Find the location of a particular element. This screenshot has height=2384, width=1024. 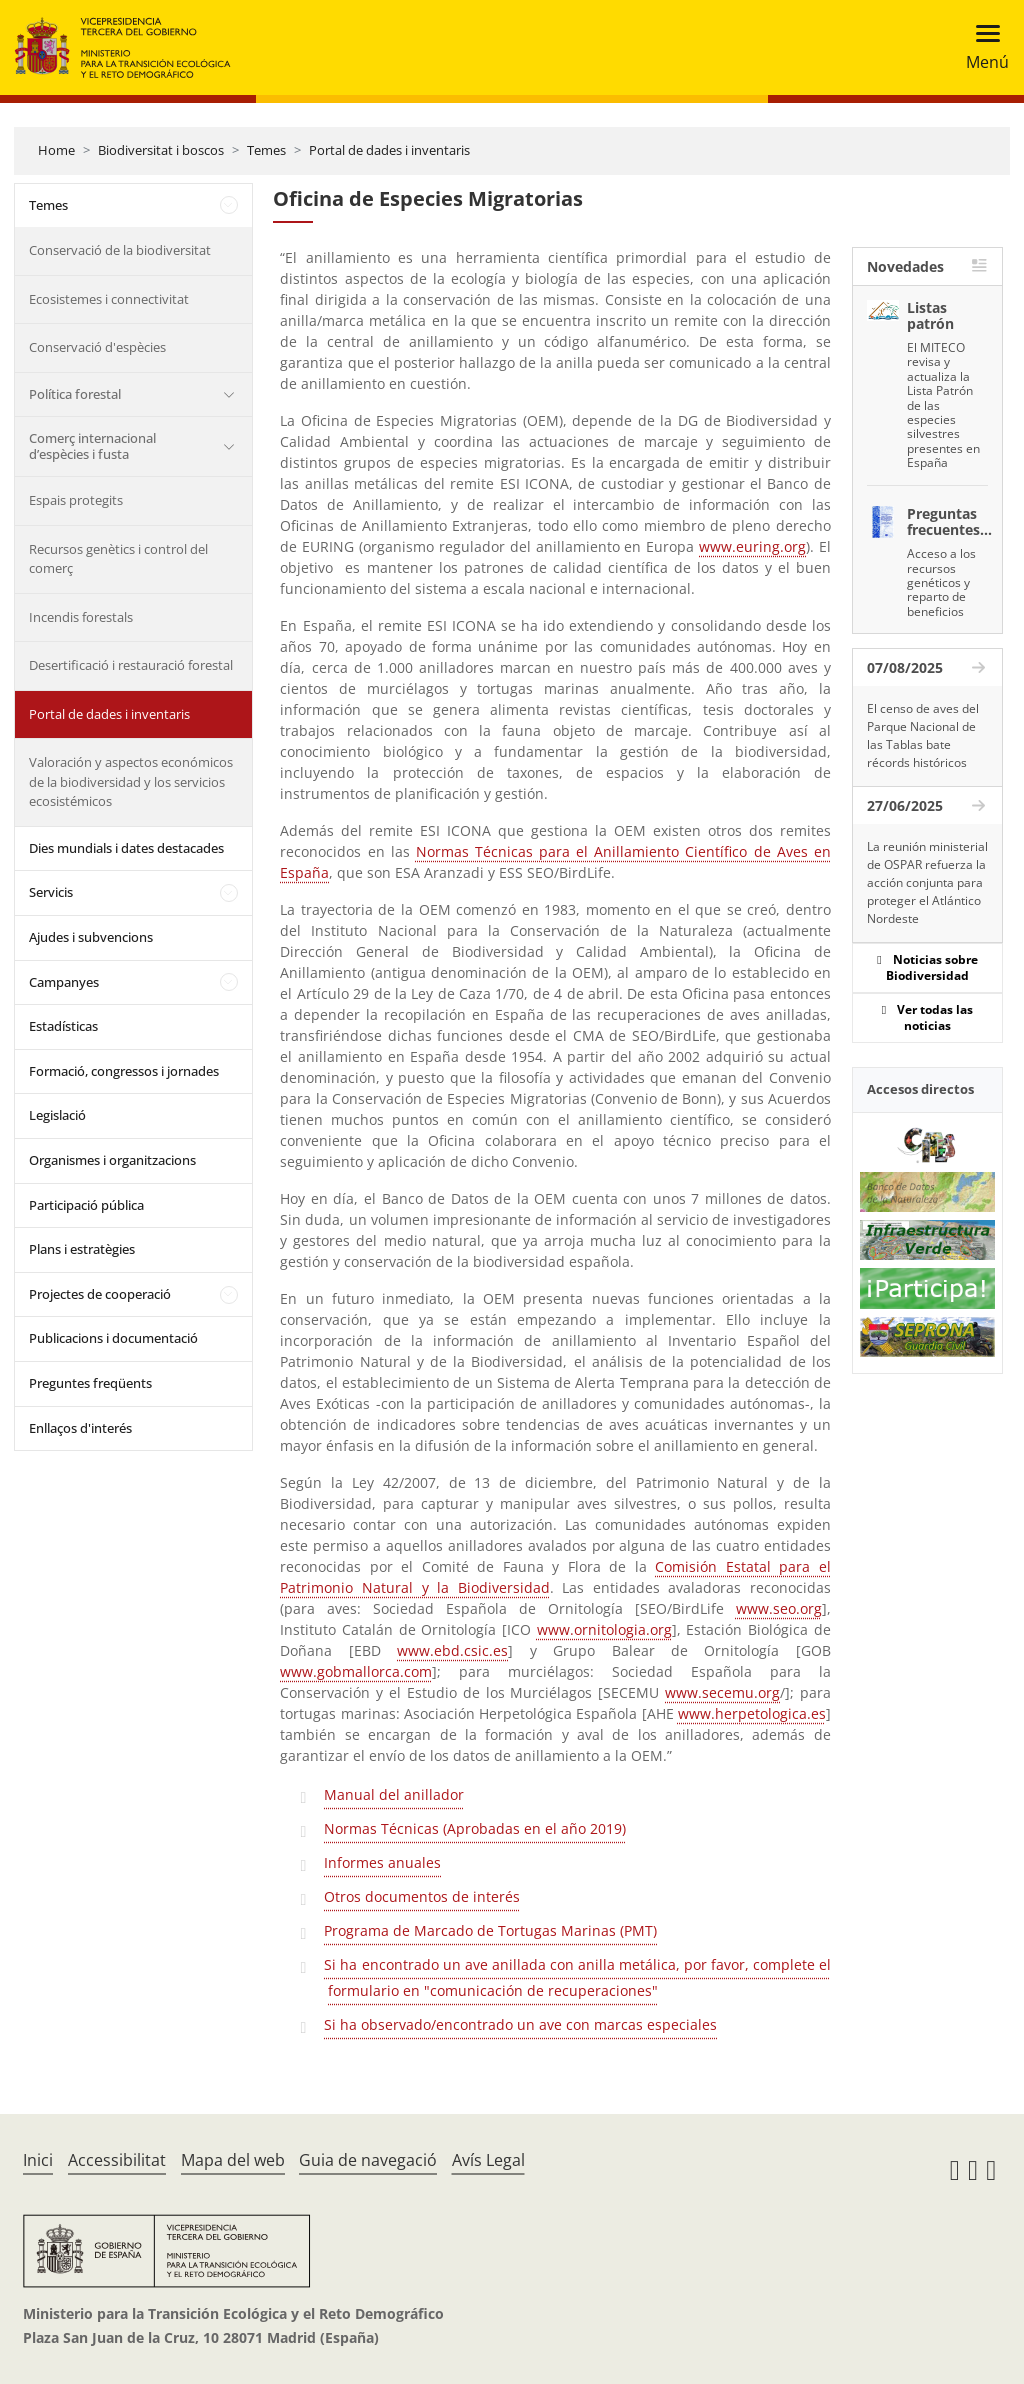

Normas Técnicas (Aprobadas en el año 2019) is located at coordinates (475, 1828).